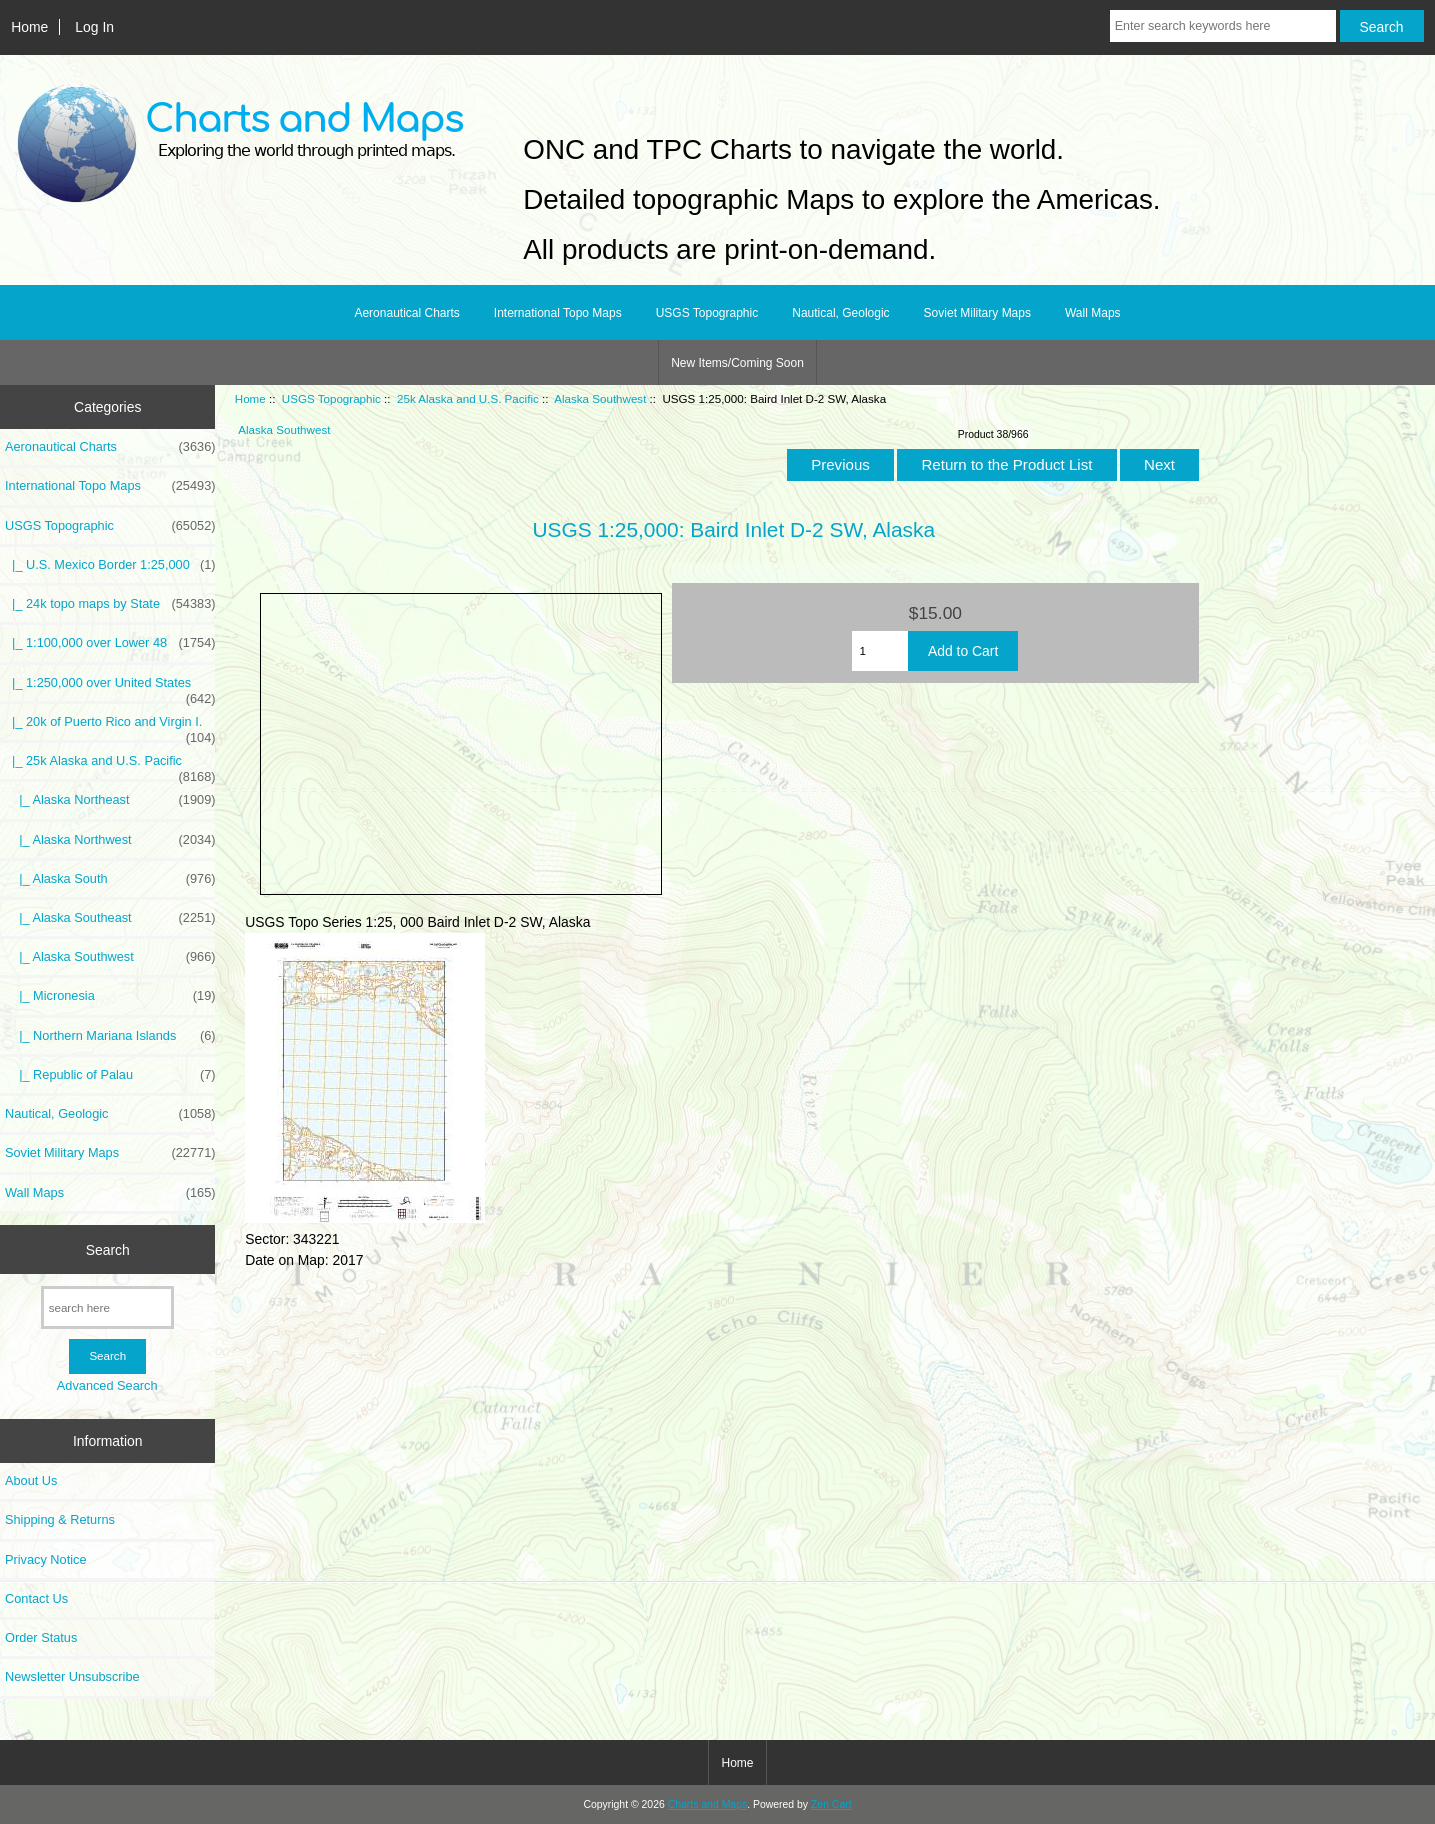 The width and height of the screenshot is (1435, 1824). What do you see at coordinates (1093, 313) in the screenshot?
I see `Wall Maps` at bounding box center [1093, 313].